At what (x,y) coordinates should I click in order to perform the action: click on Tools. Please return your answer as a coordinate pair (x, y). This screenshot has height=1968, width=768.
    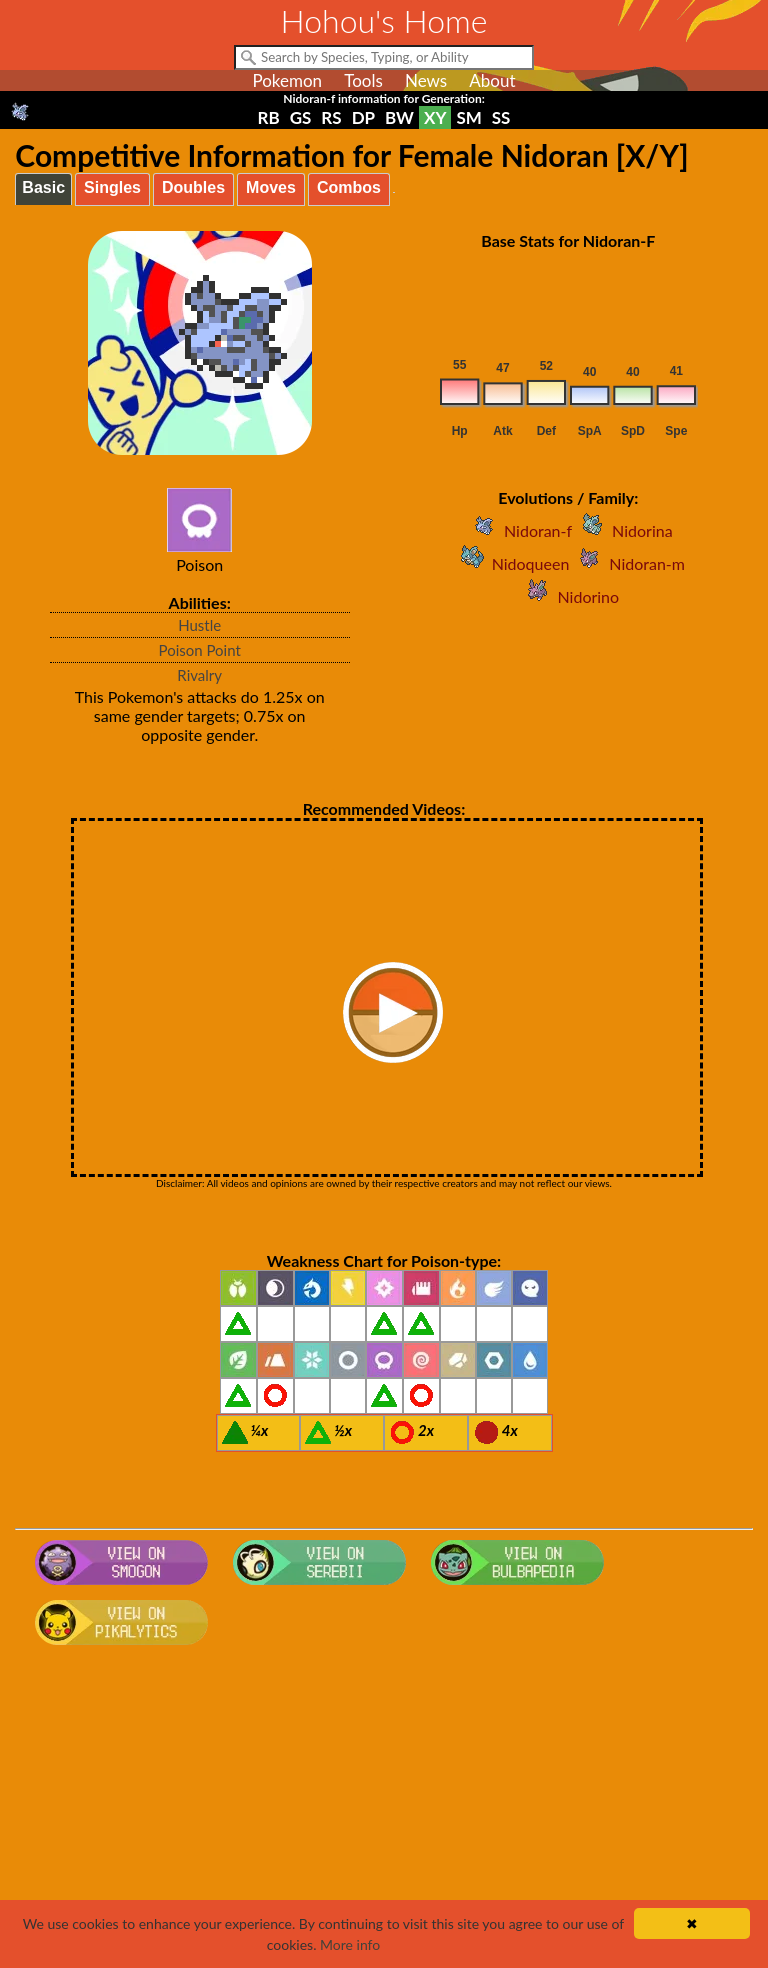
    Looking at the image, I should click on (363, 80).